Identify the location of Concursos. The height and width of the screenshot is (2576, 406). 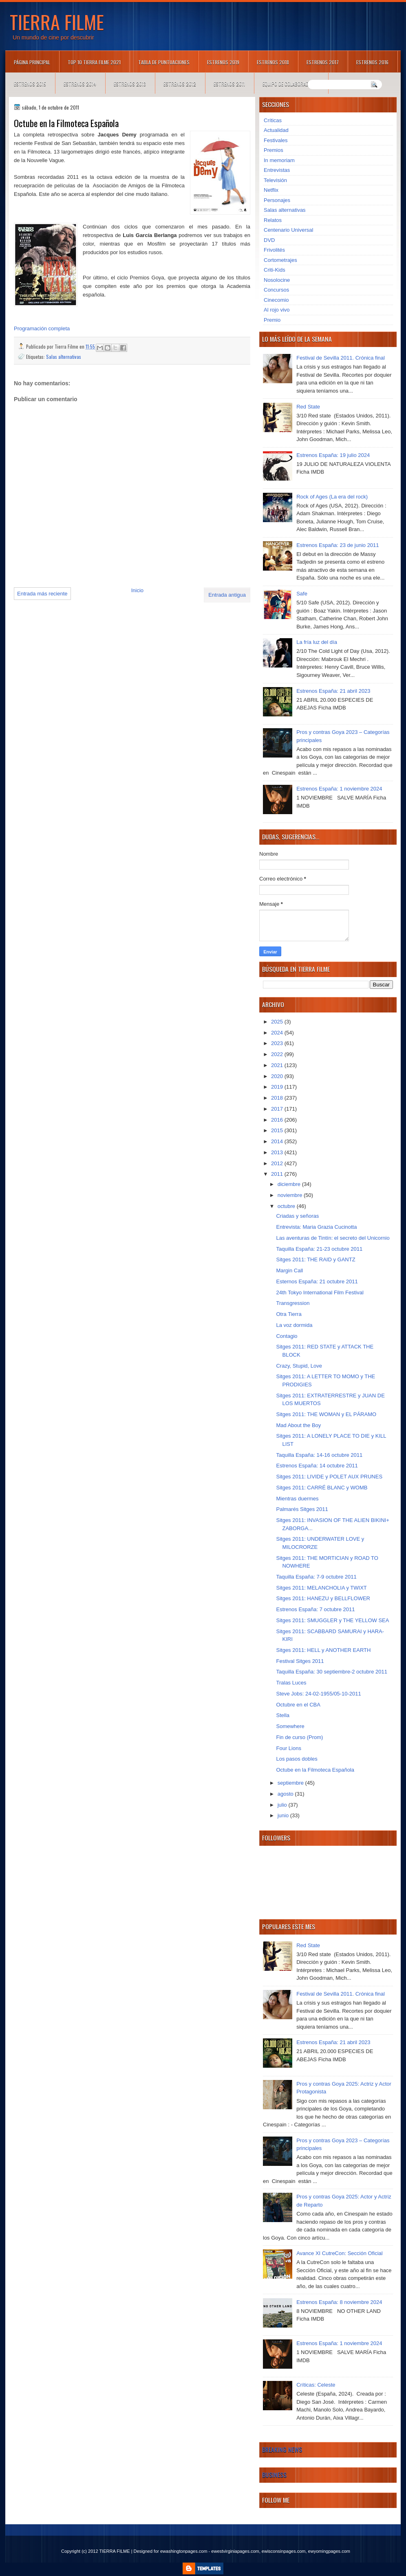
(276, 290).